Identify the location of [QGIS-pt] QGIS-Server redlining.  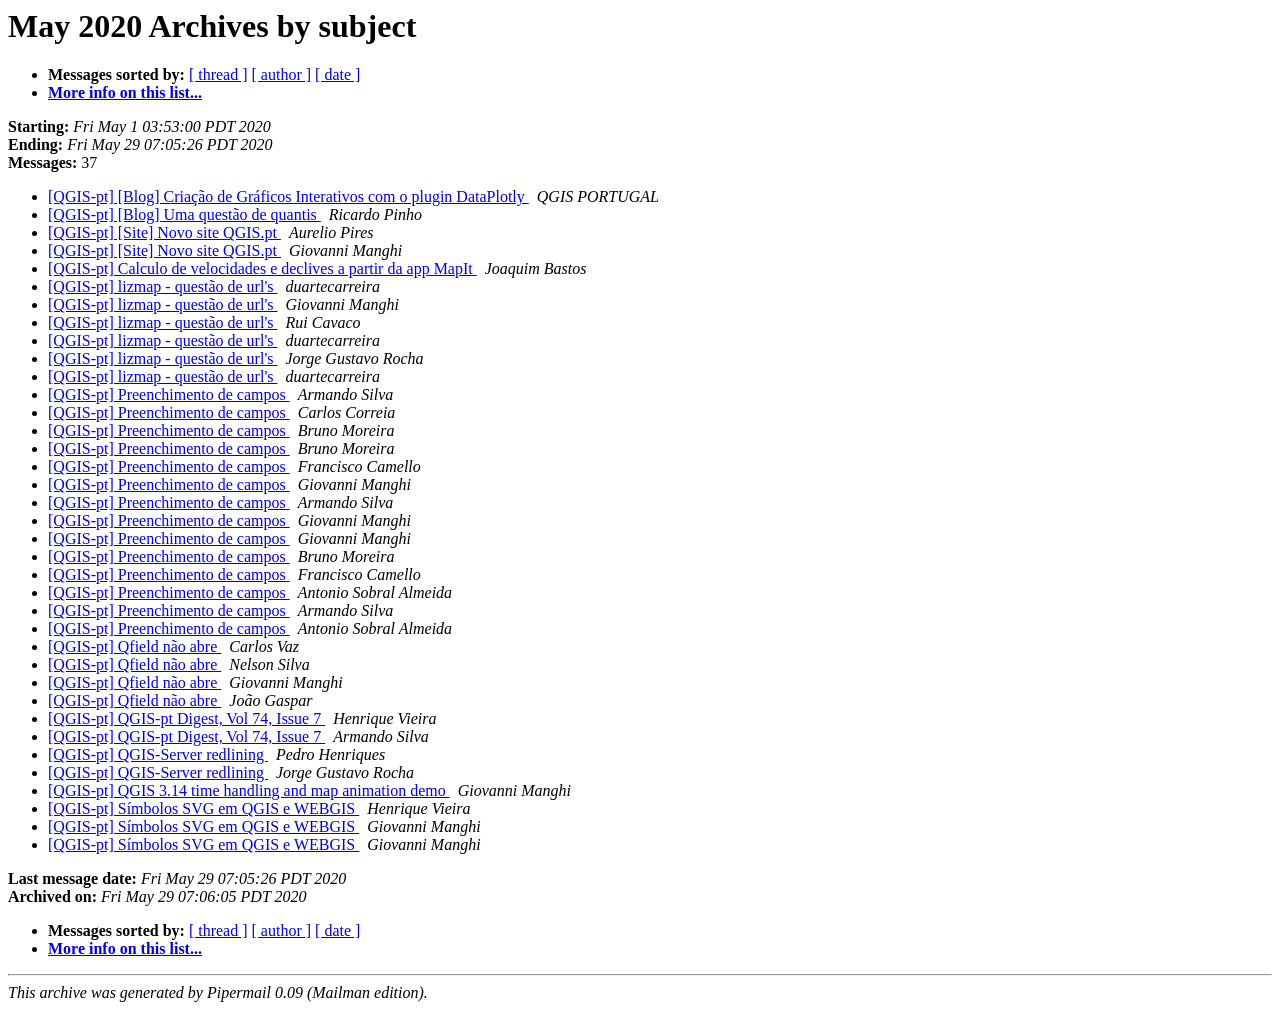
(158, 754).